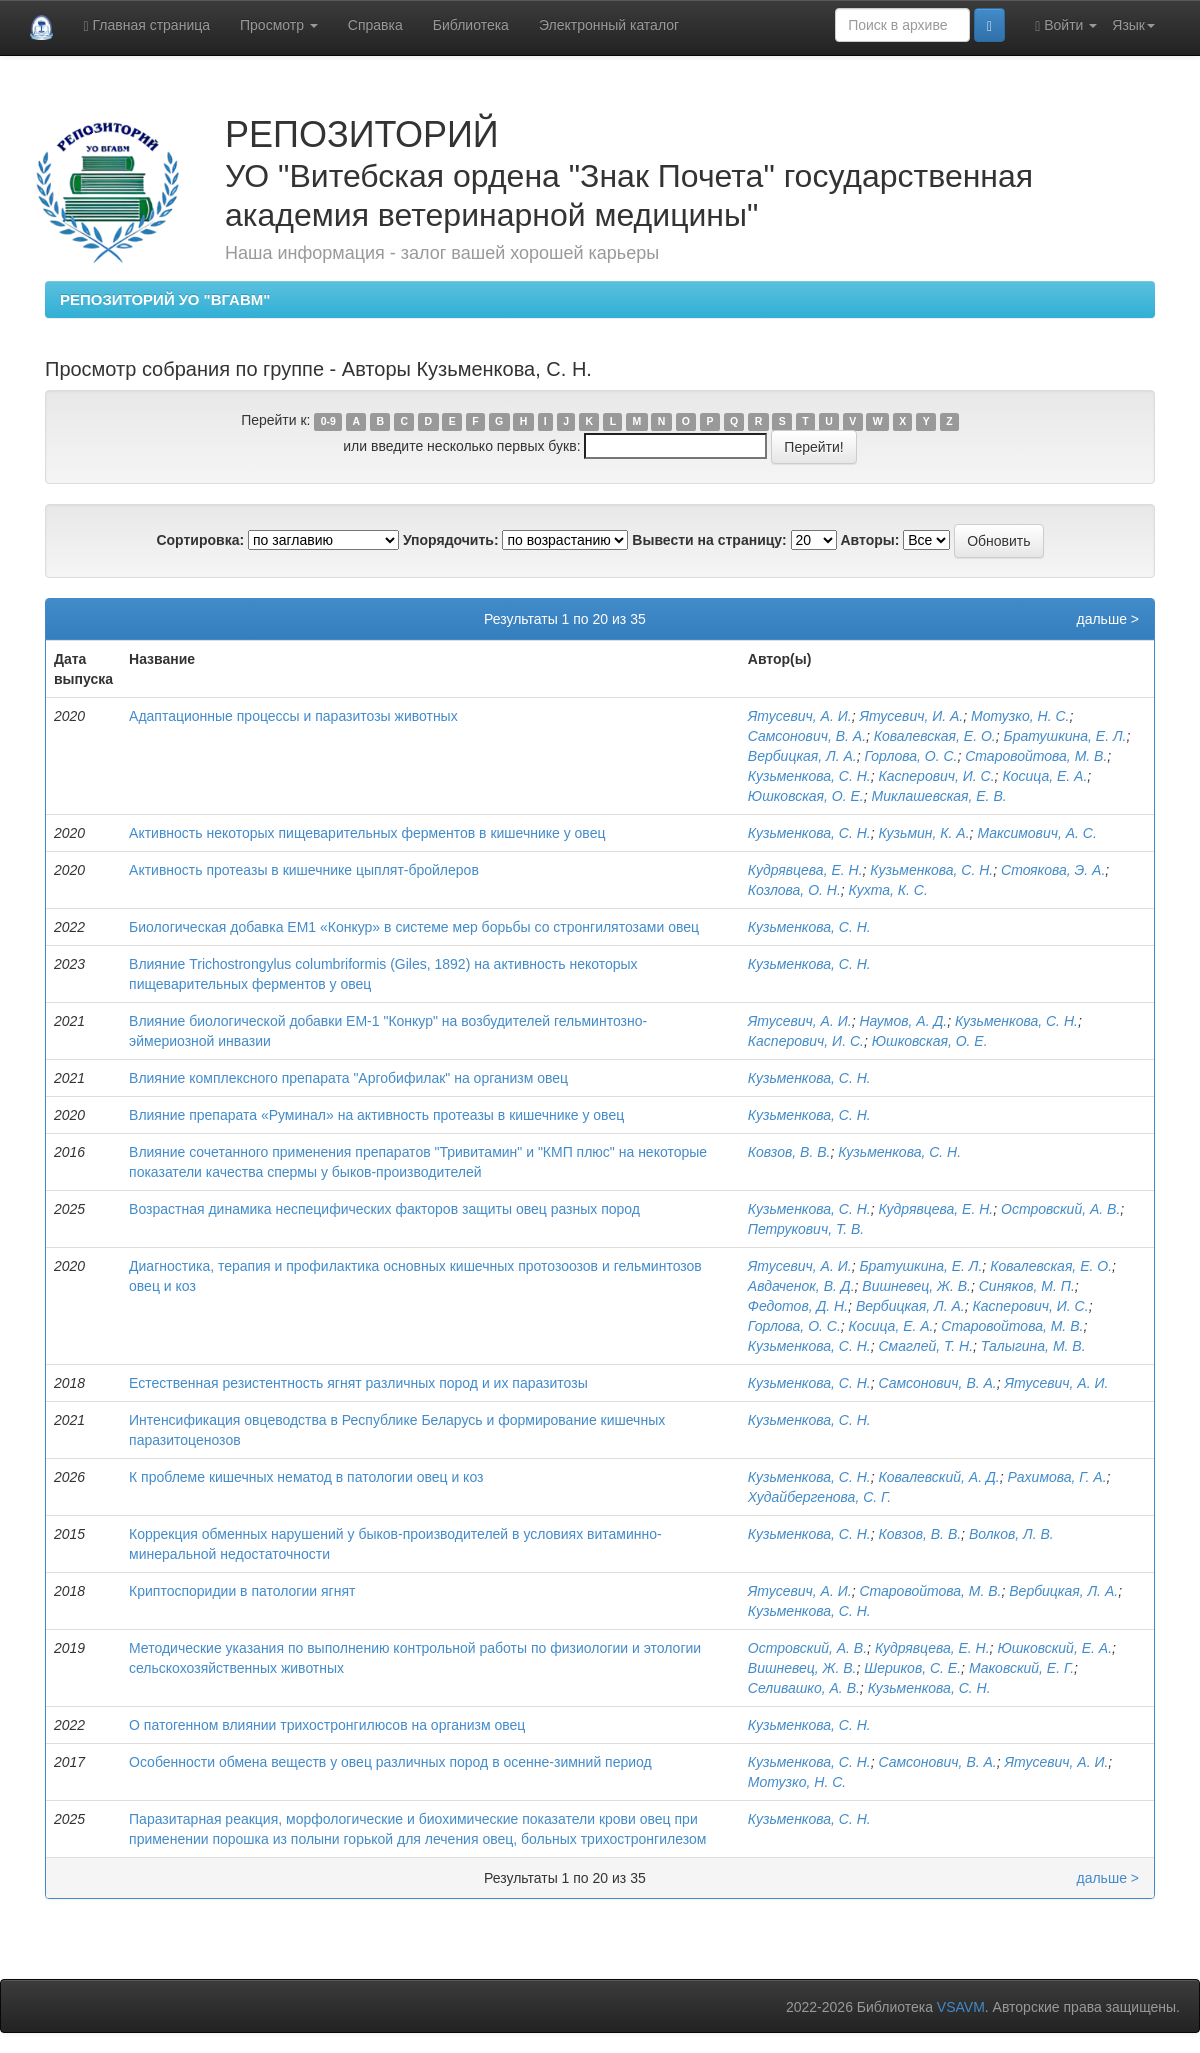 The width and height of the screenshot is (1200, 2053). Describe the element at coordinates (1056, 1477) in the screenshot. I see `Рахимова, Г. А.` at that location.